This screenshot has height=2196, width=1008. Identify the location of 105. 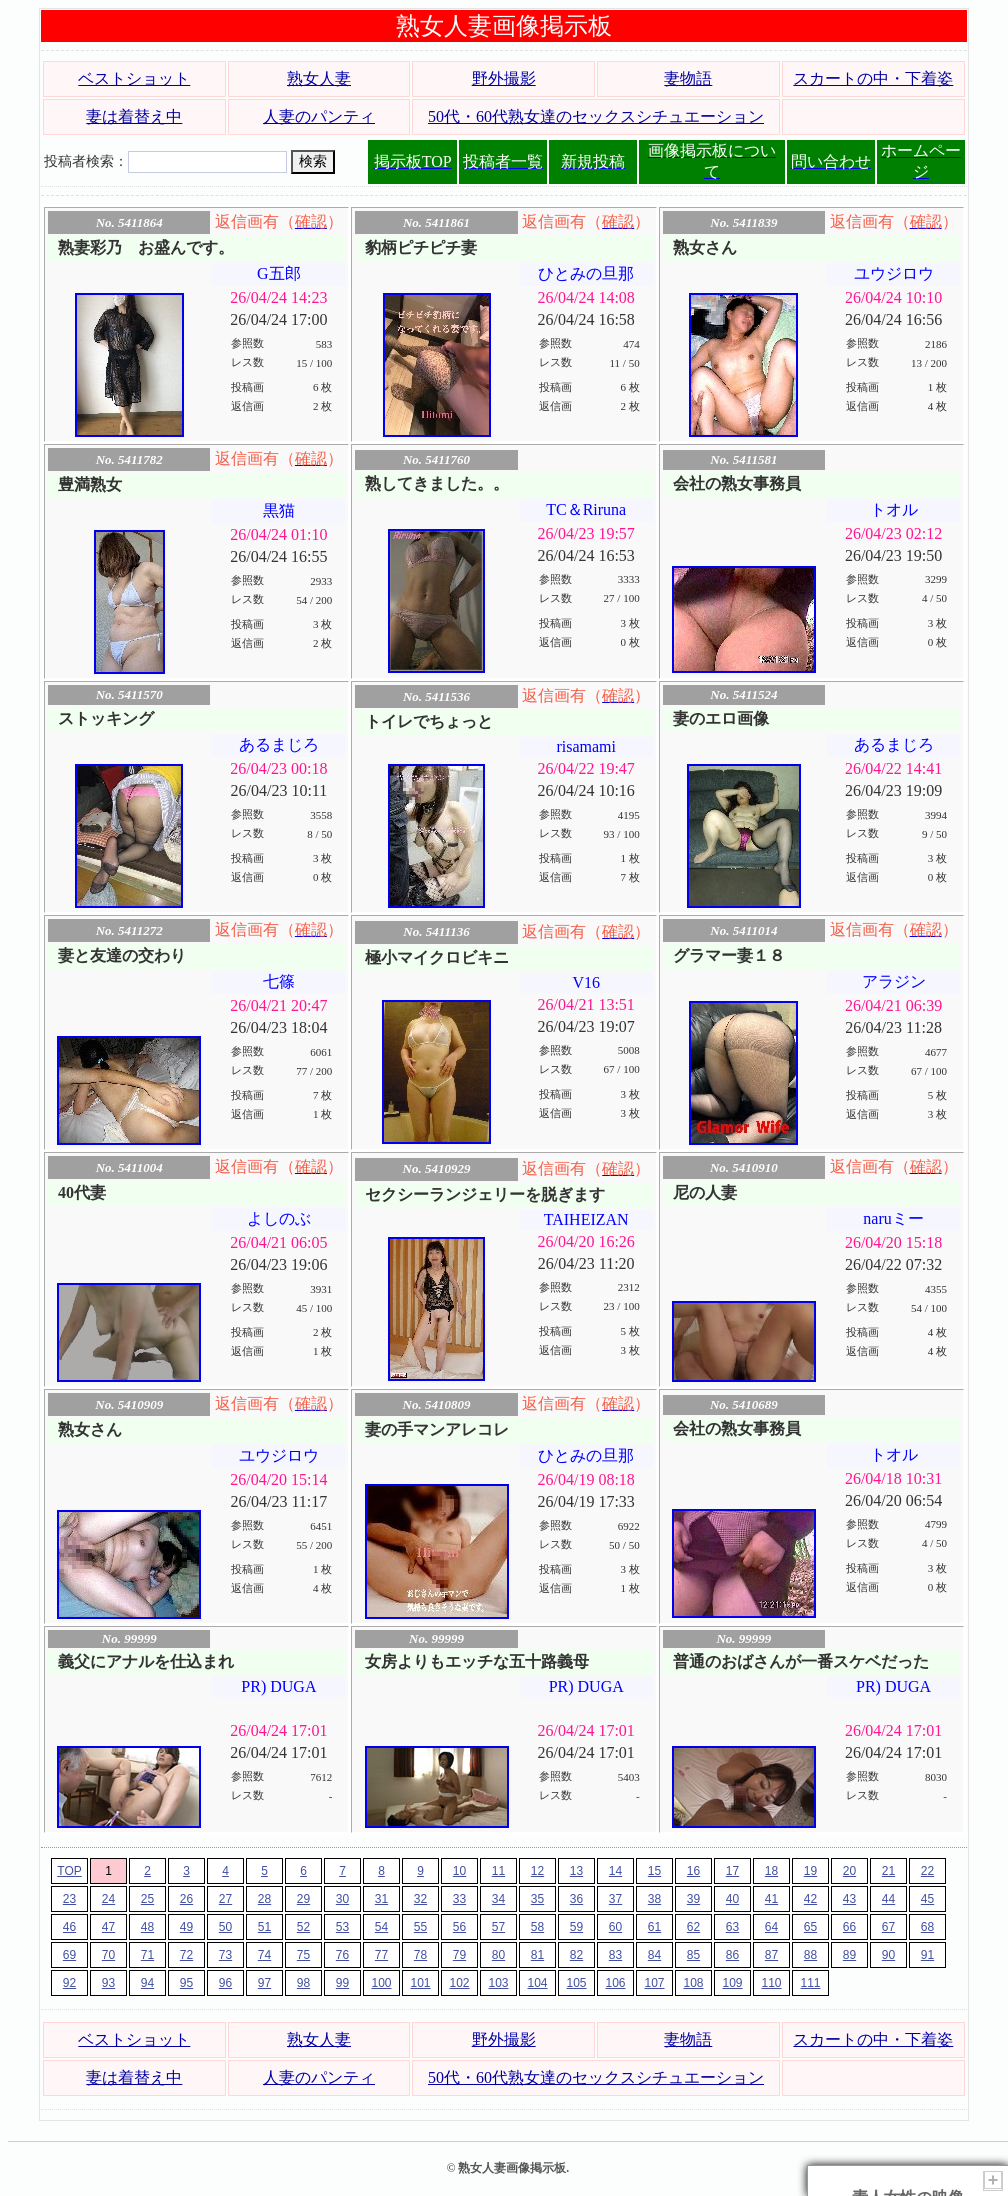
(576, 1983).